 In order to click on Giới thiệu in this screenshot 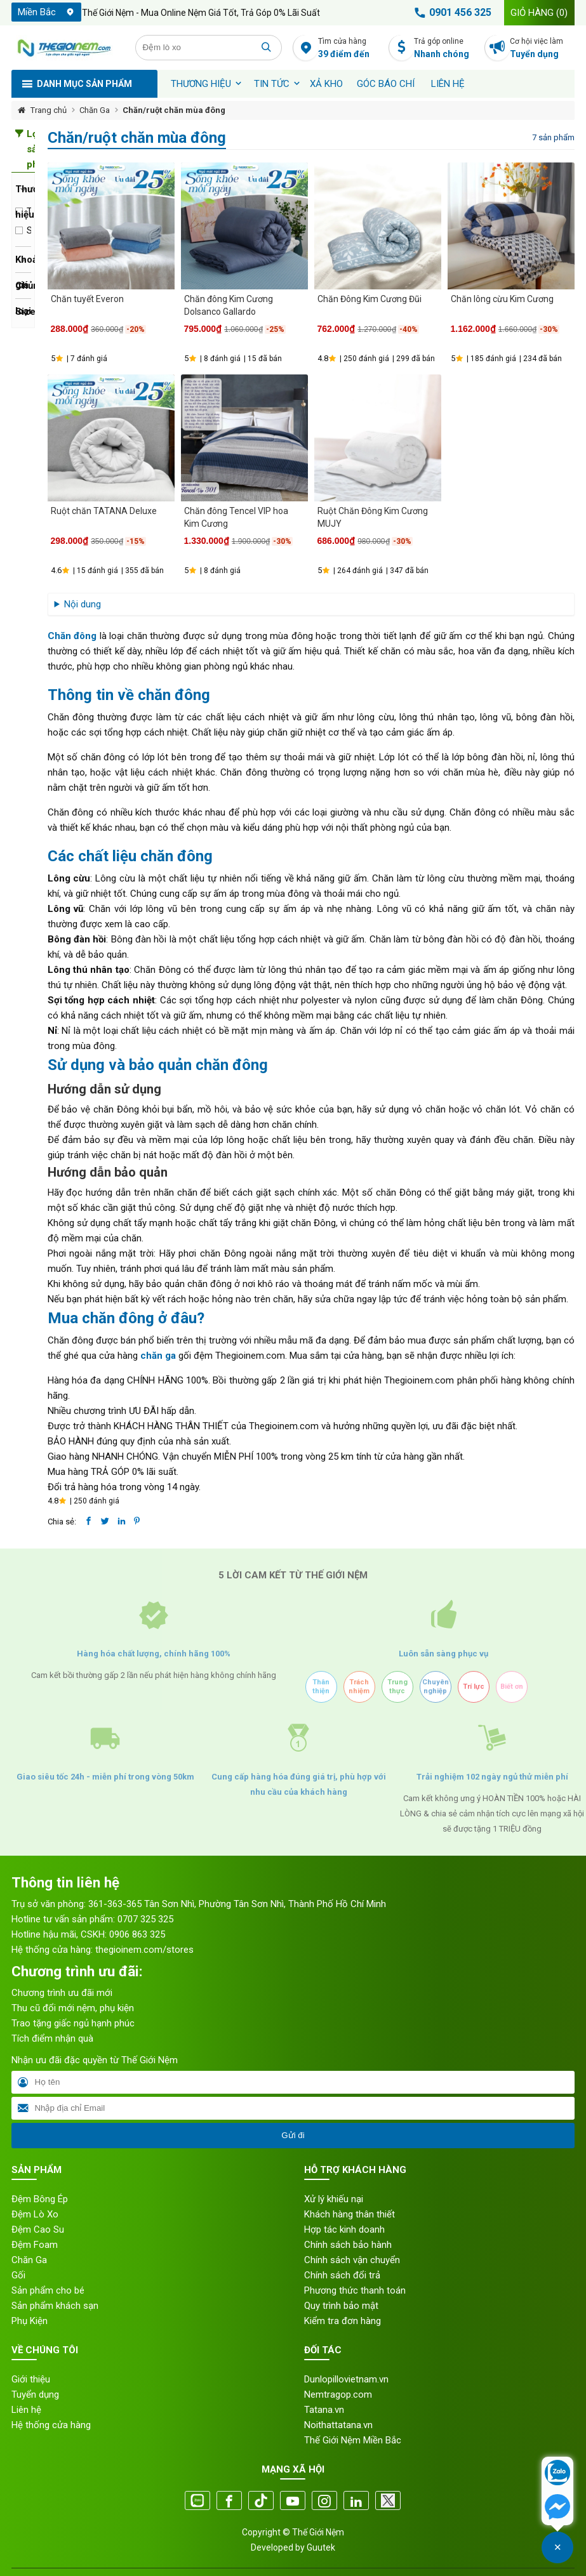, I will do `click(30, 2379)`.